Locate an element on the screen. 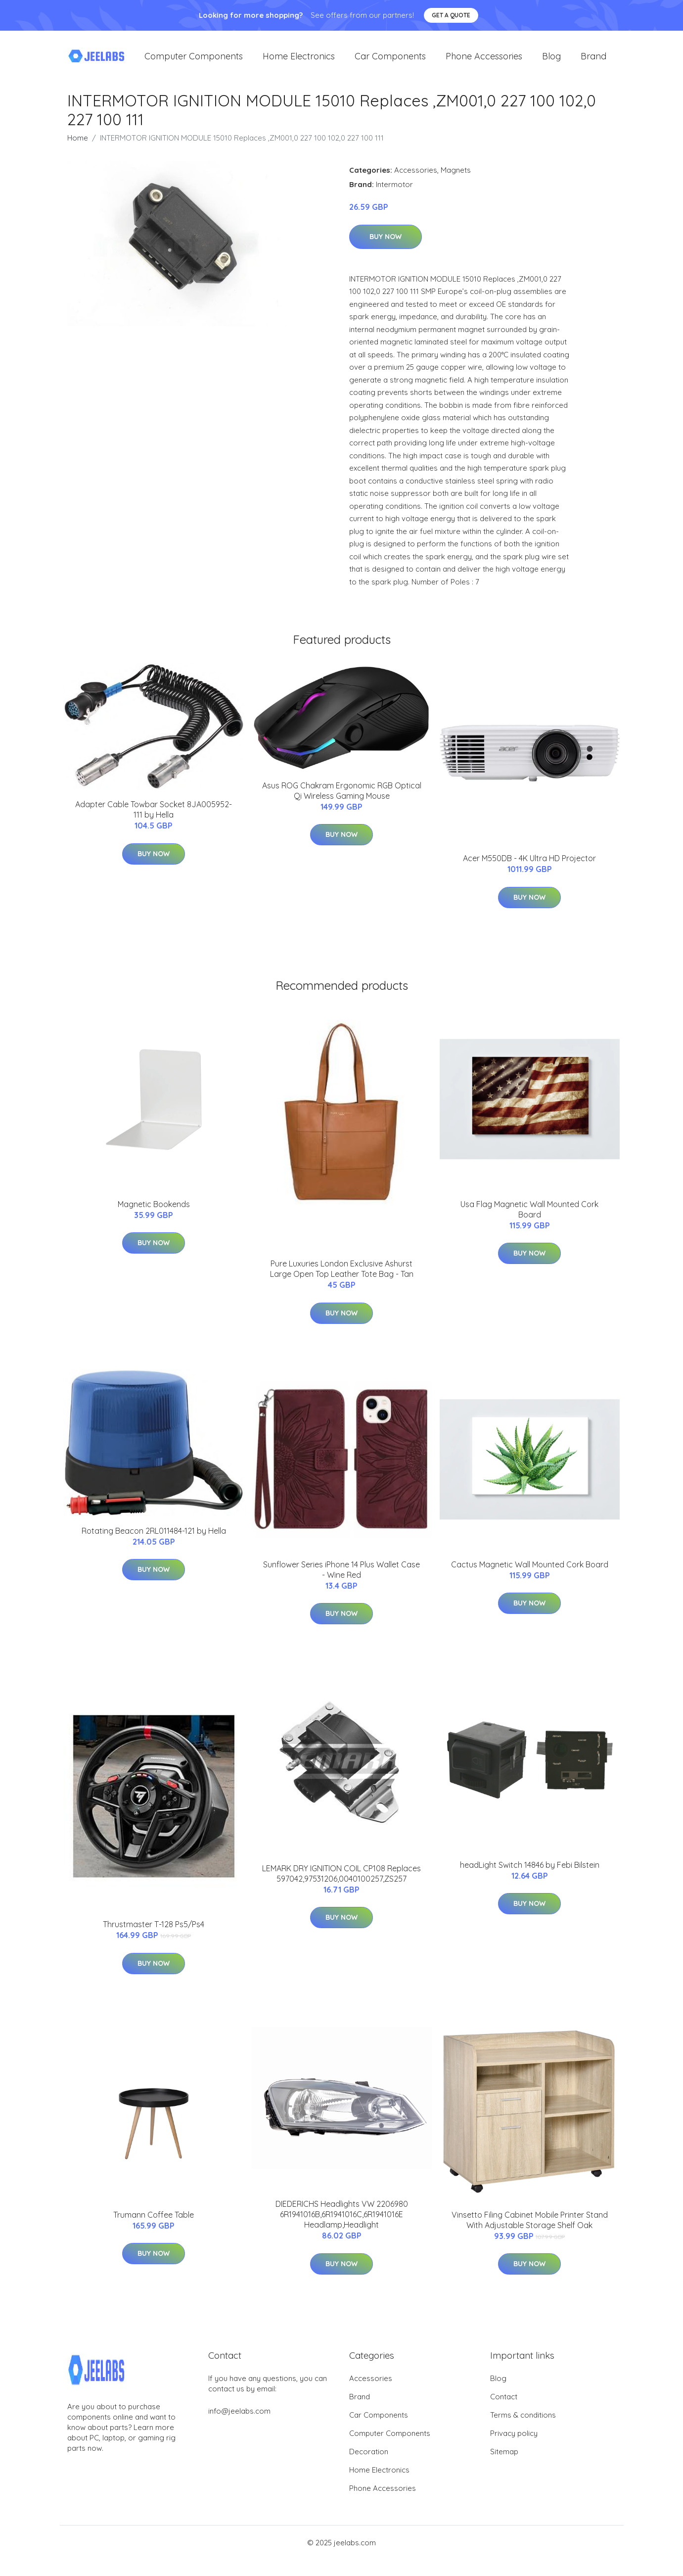 The width and height of the screenshot is (683, 2576). Computer Components is located at coordinates (193, 59).